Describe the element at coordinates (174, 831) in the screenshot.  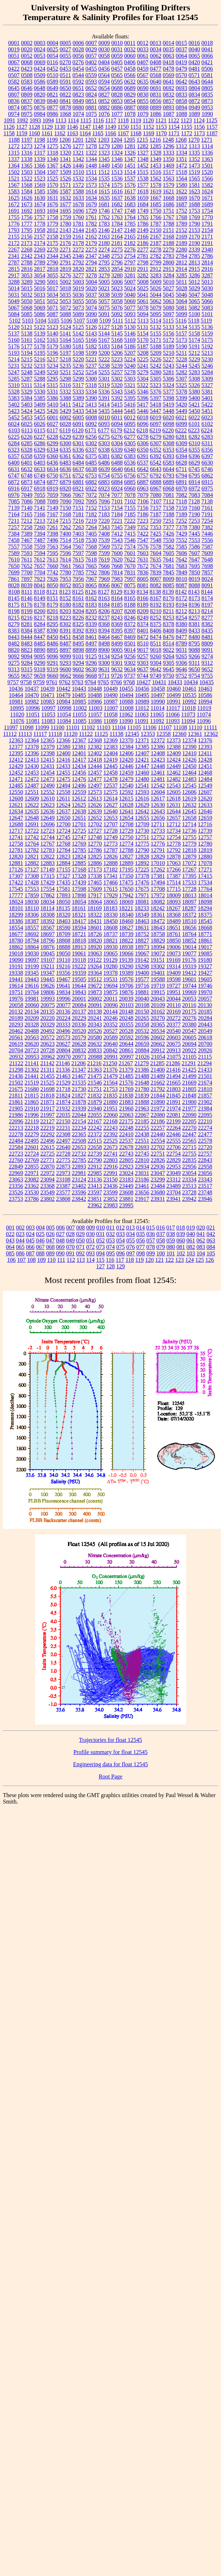
I see `12734` at that location.